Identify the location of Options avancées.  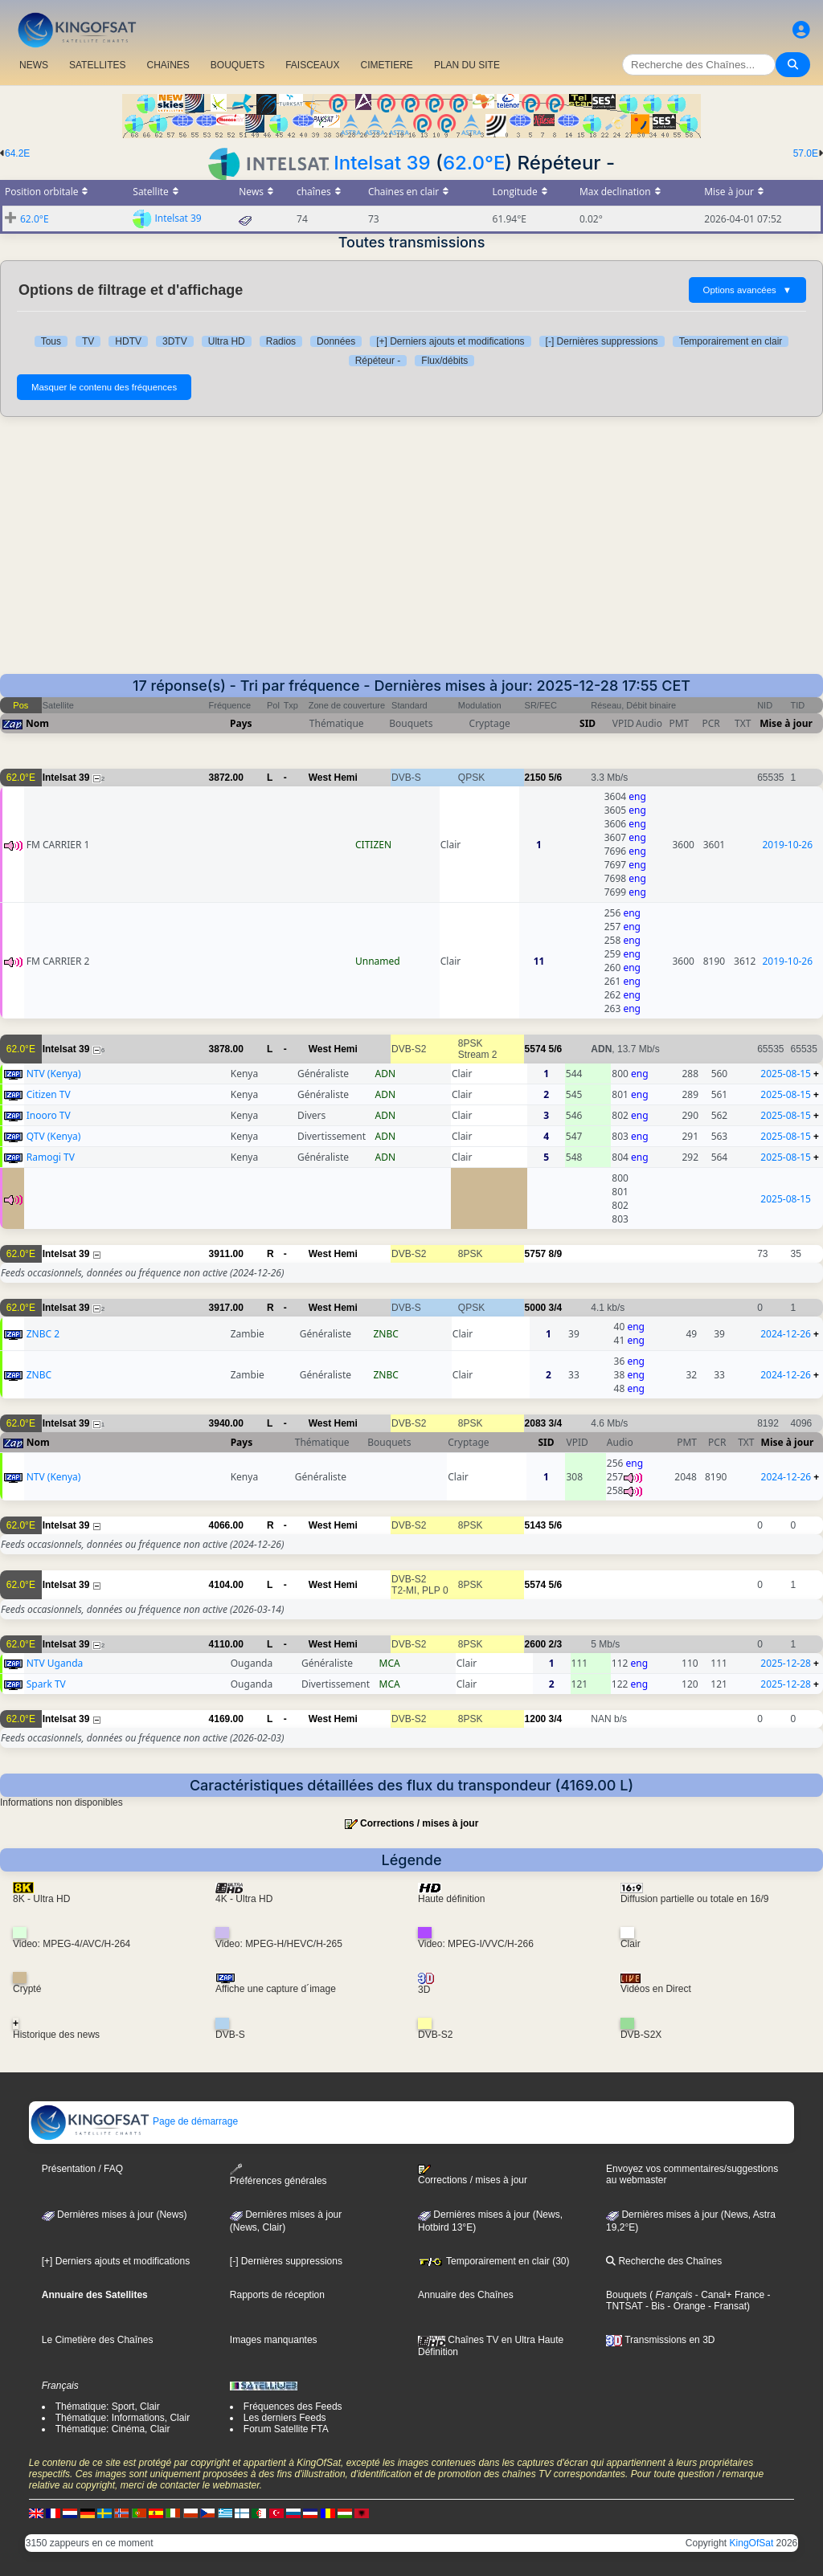
(747, 290).